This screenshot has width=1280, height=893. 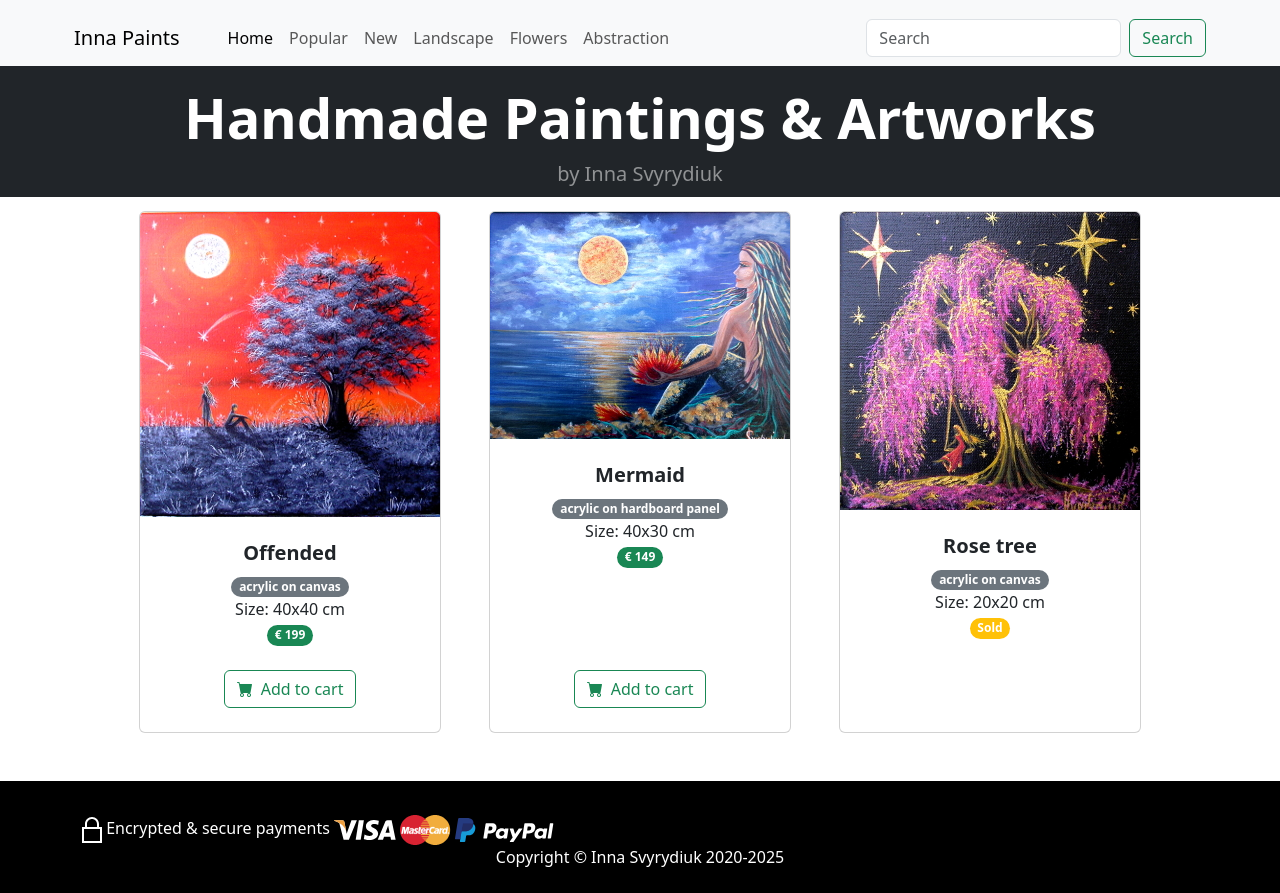 What do you see at coordinates (1167, 38) in the screenshot?
I see `Search` at bounding box center [1167, 38].